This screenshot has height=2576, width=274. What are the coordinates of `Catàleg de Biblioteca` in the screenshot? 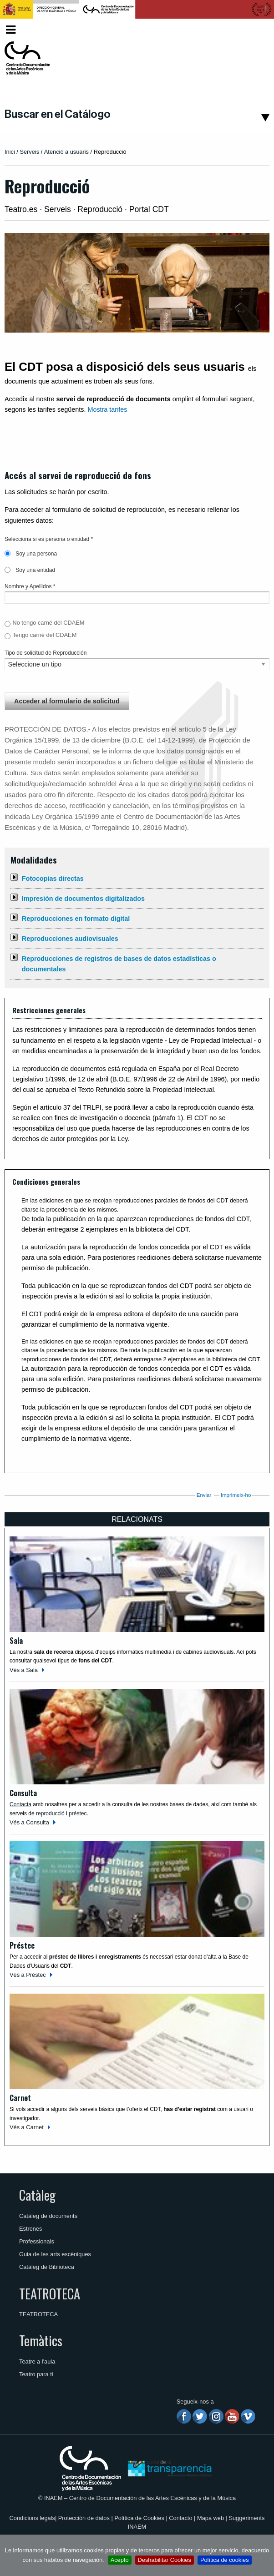 It's located at (46, 2266).